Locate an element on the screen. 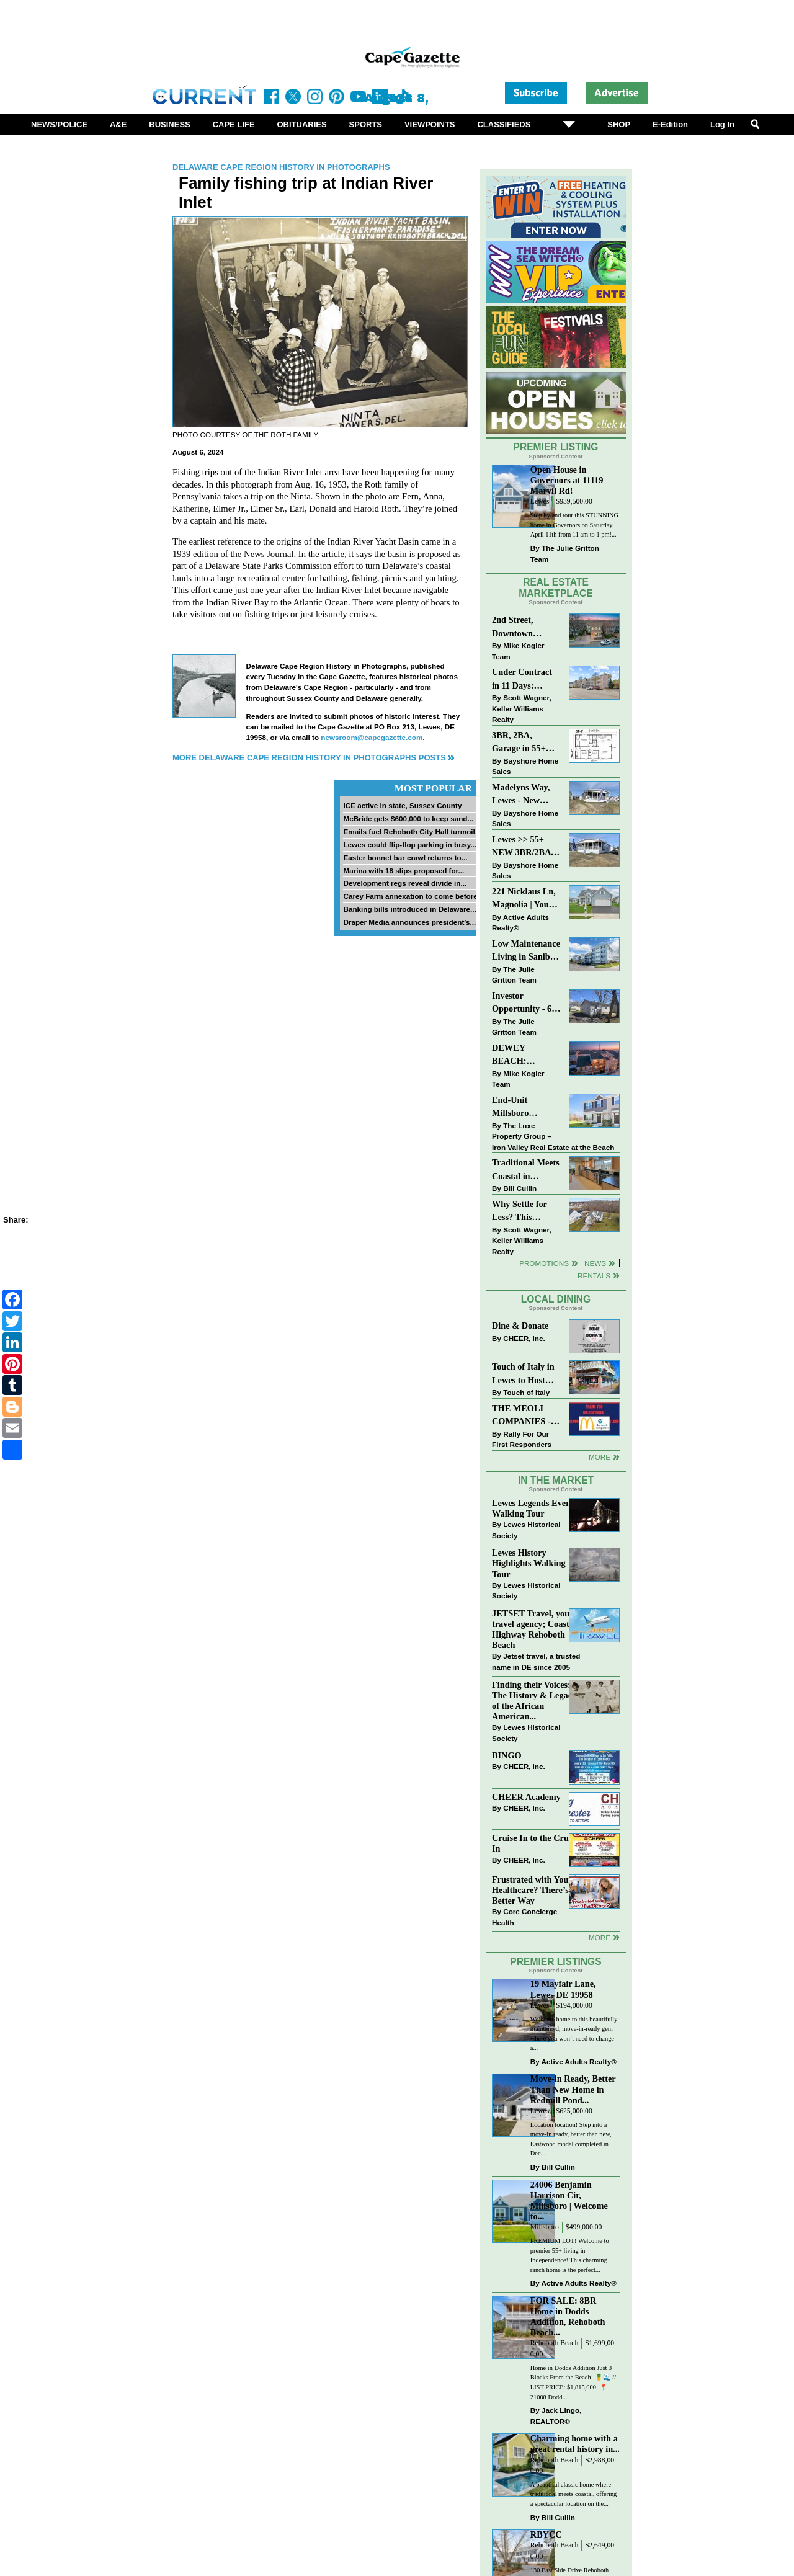  Lewes >> 55+ NEW 3BR/2BA Homes Starting at $199K is located at coordinates (521, 847).